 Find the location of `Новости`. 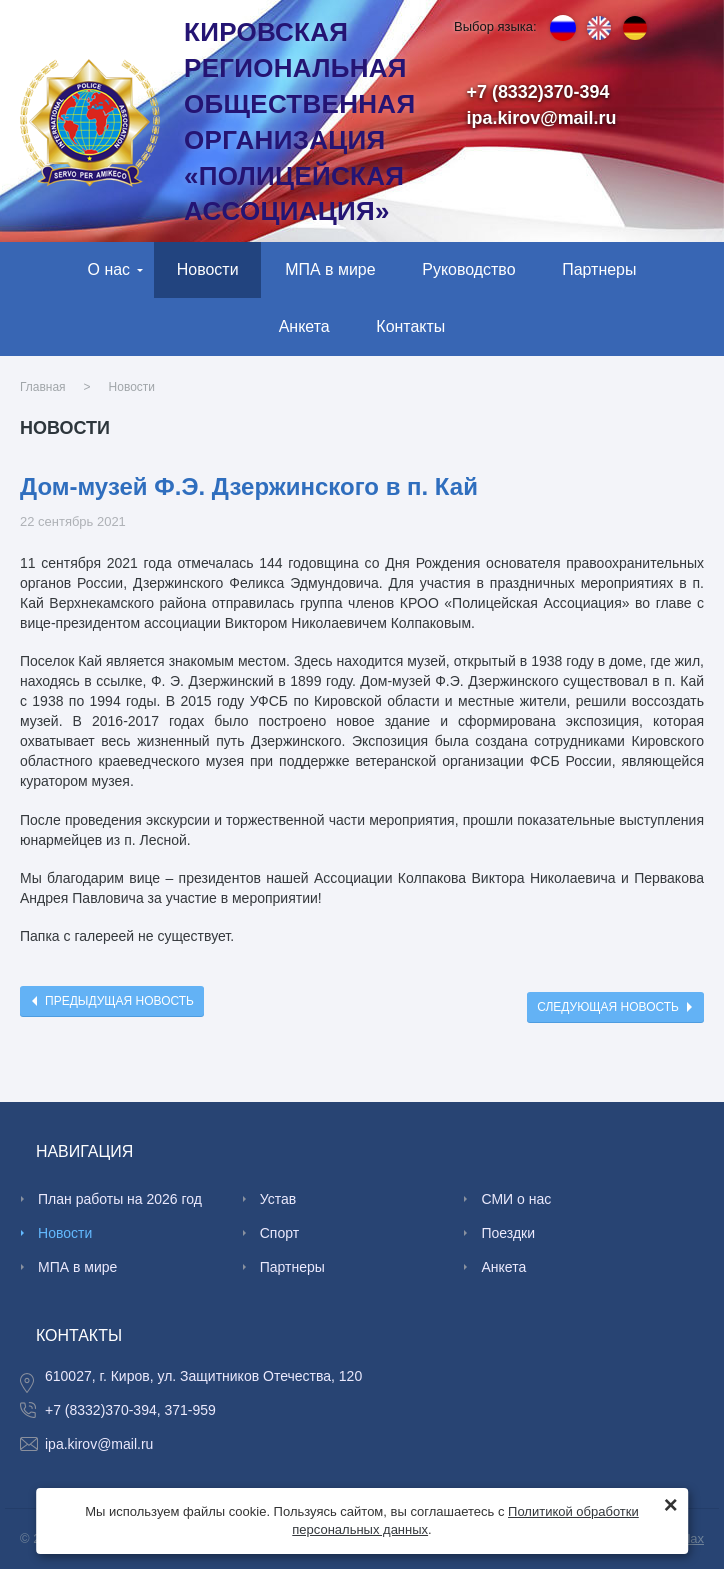

Новости is located at coordinates (208, 269).